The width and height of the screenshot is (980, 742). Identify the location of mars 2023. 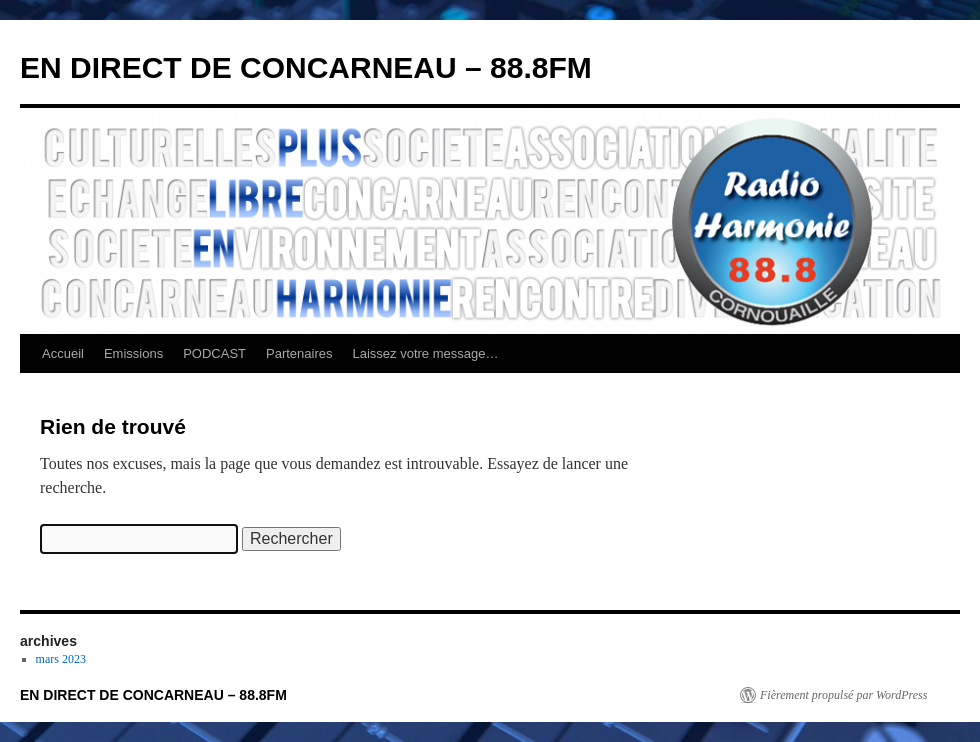
(61, 659).